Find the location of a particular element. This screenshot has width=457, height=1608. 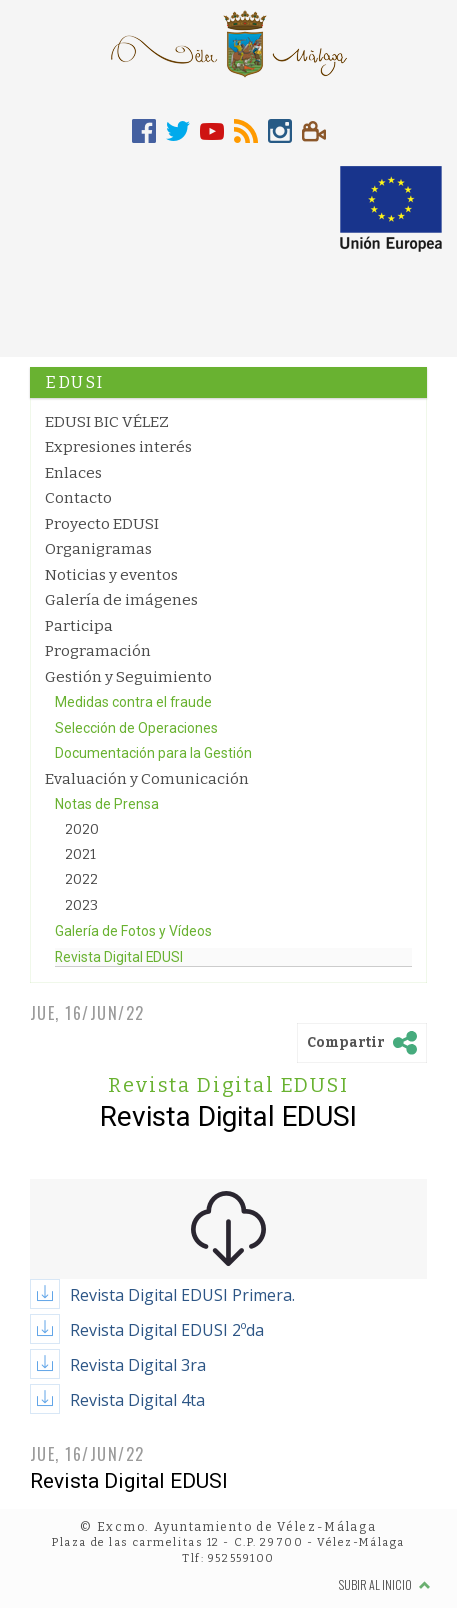

Revista Digital 4ta is located at coordinates (137, 1400).